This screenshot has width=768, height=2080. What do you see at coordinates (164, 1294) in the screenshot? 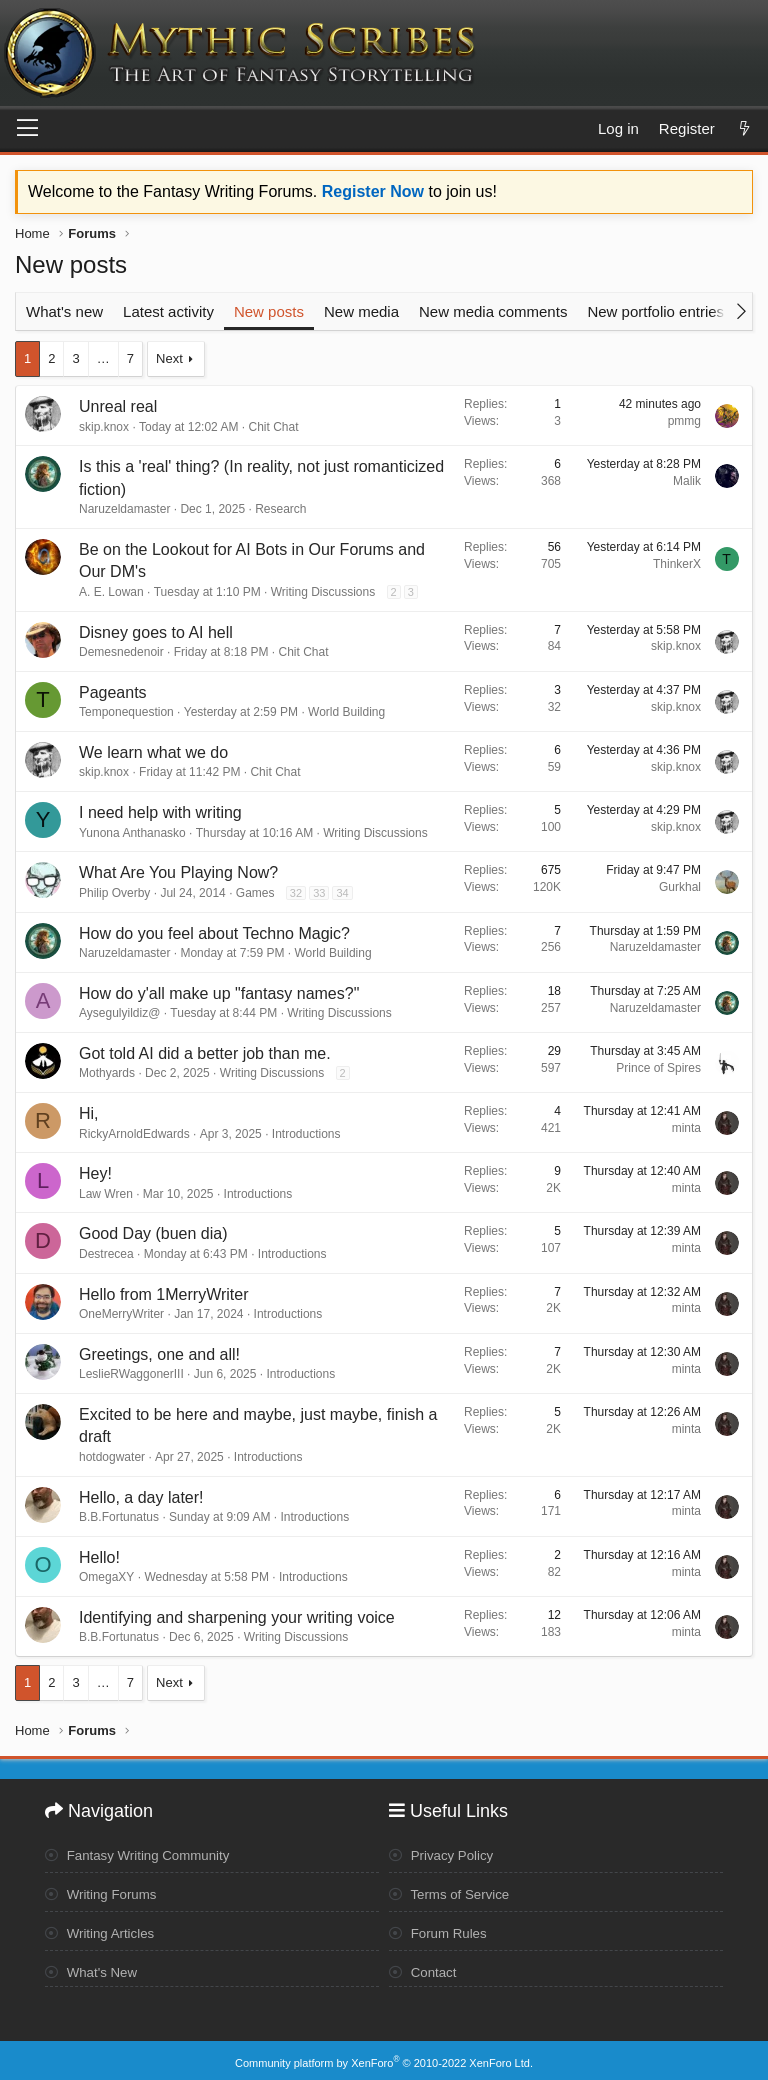
I see `Hello from 1MerryWriter` at bounding box center [164, 1294].